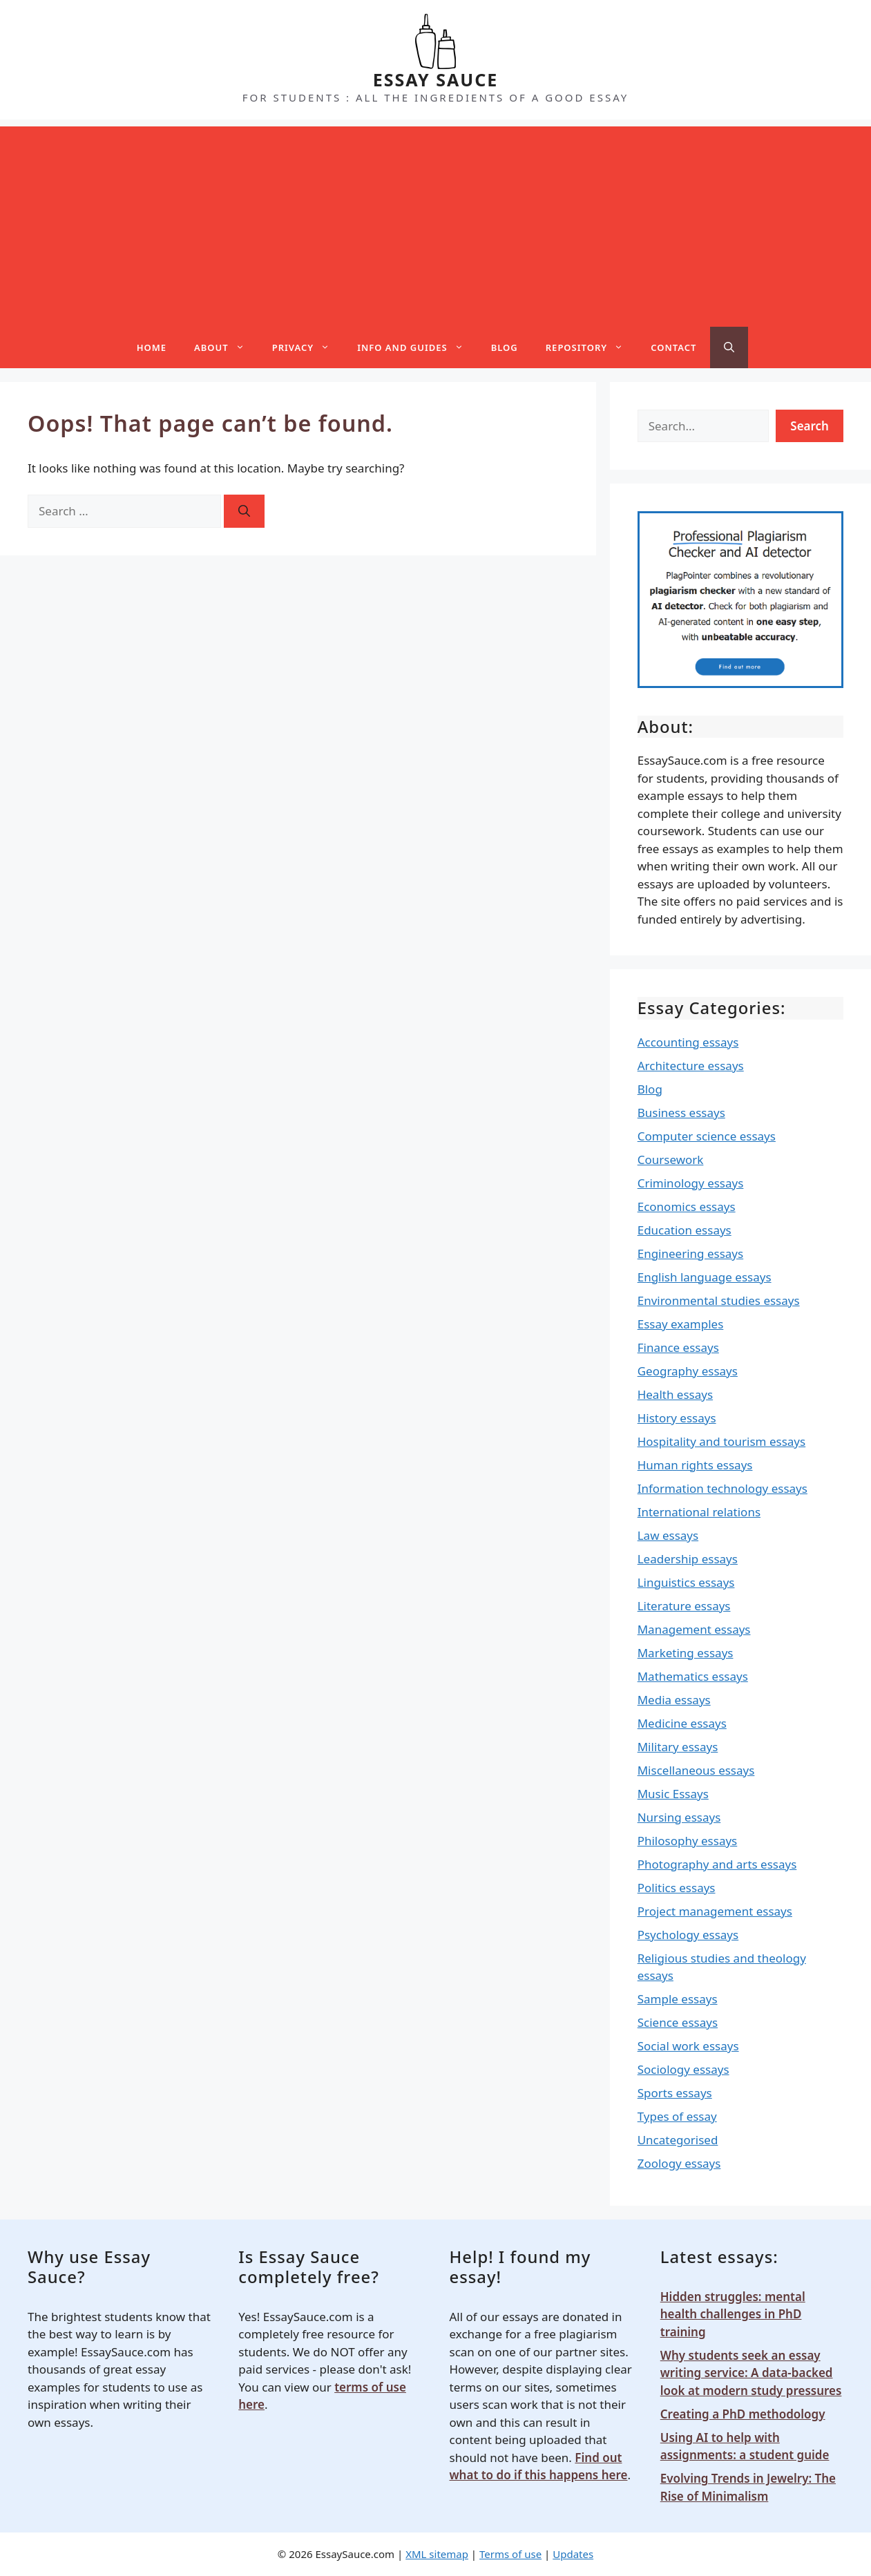  I want to click on Contact, so click(673, 347).